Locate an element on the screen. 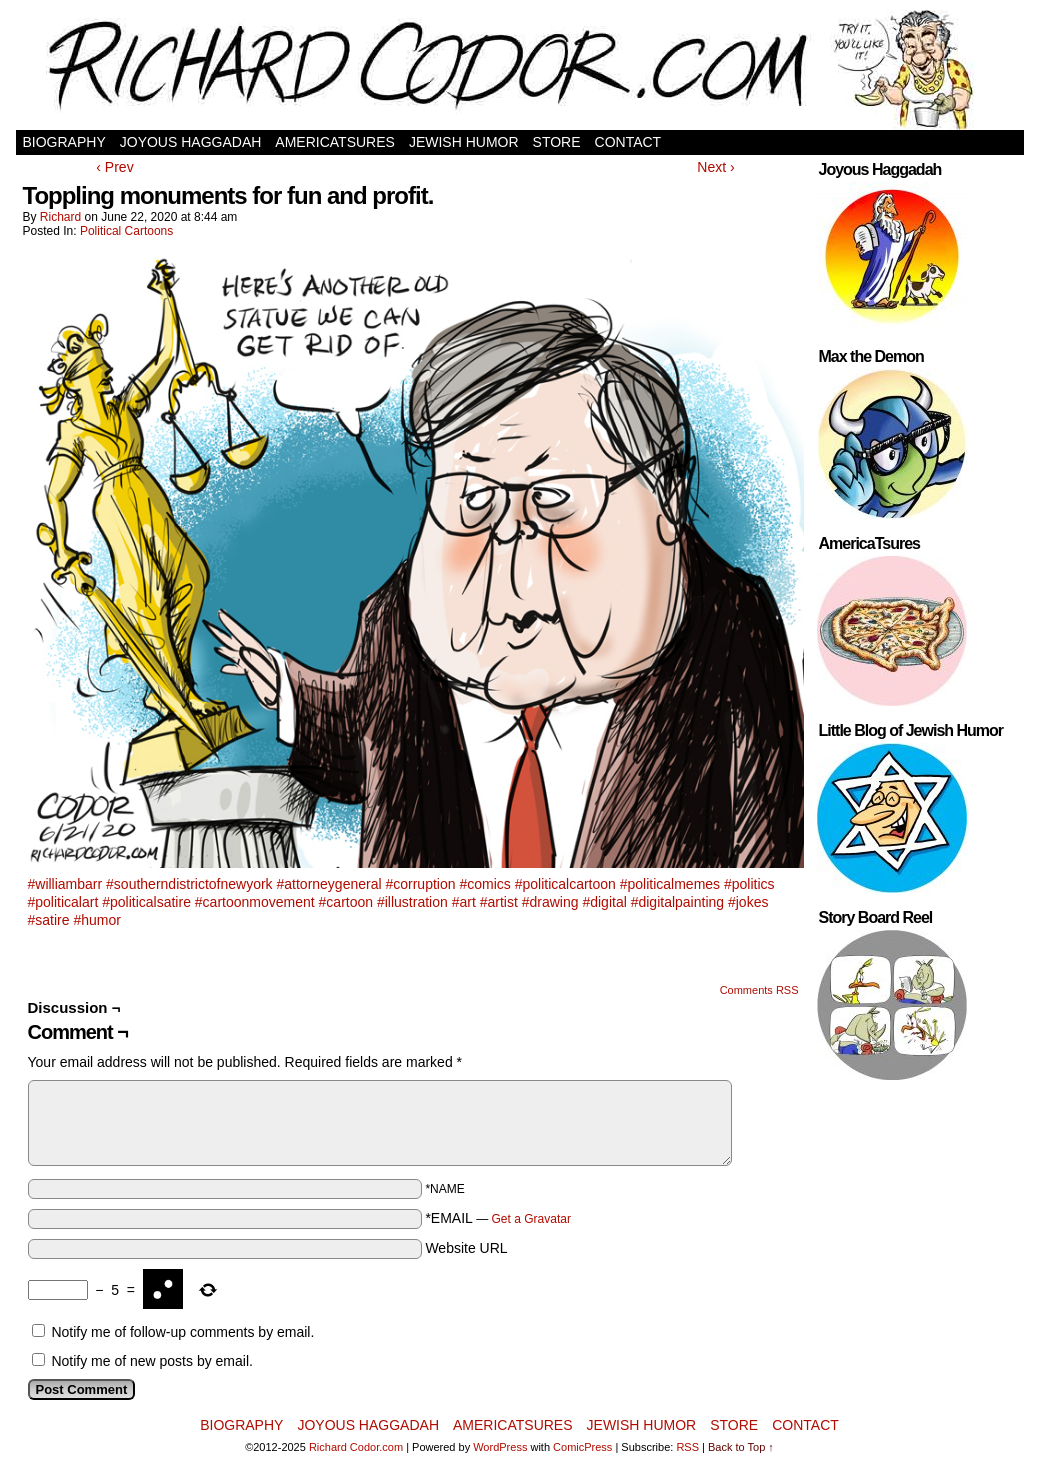  #drawing is located at coordinates (550, 902).